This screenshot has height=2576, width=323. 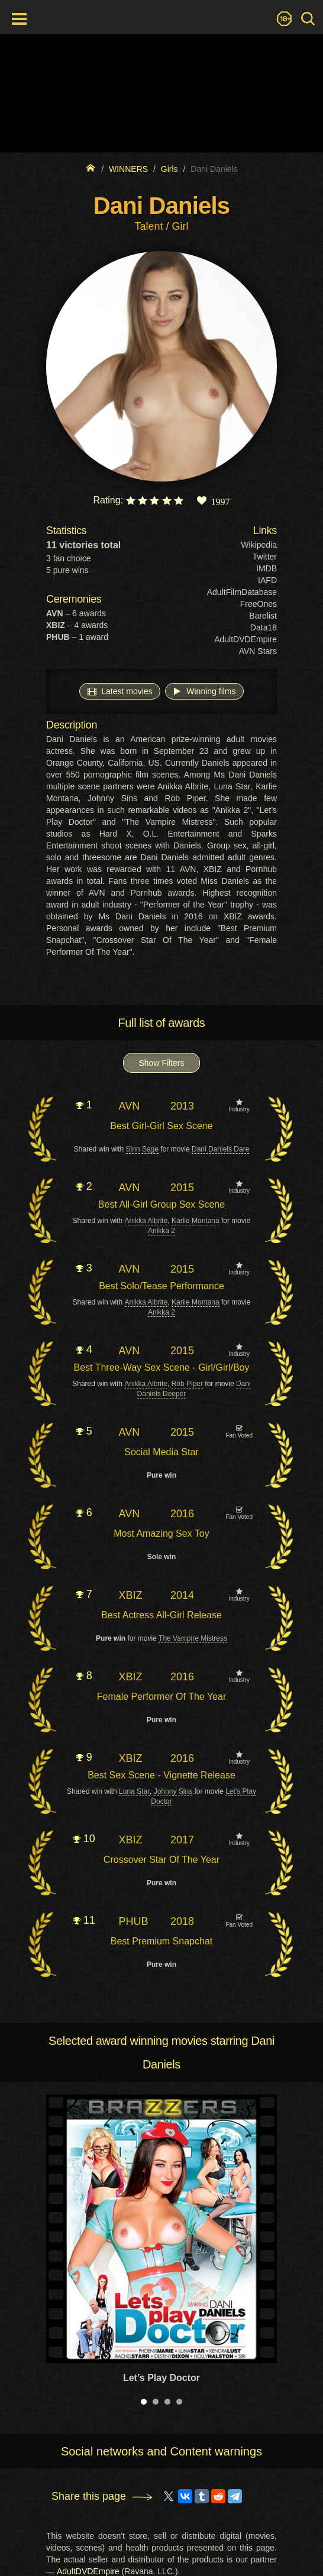 I want to click on 2018, so click(x=182, y=1921).